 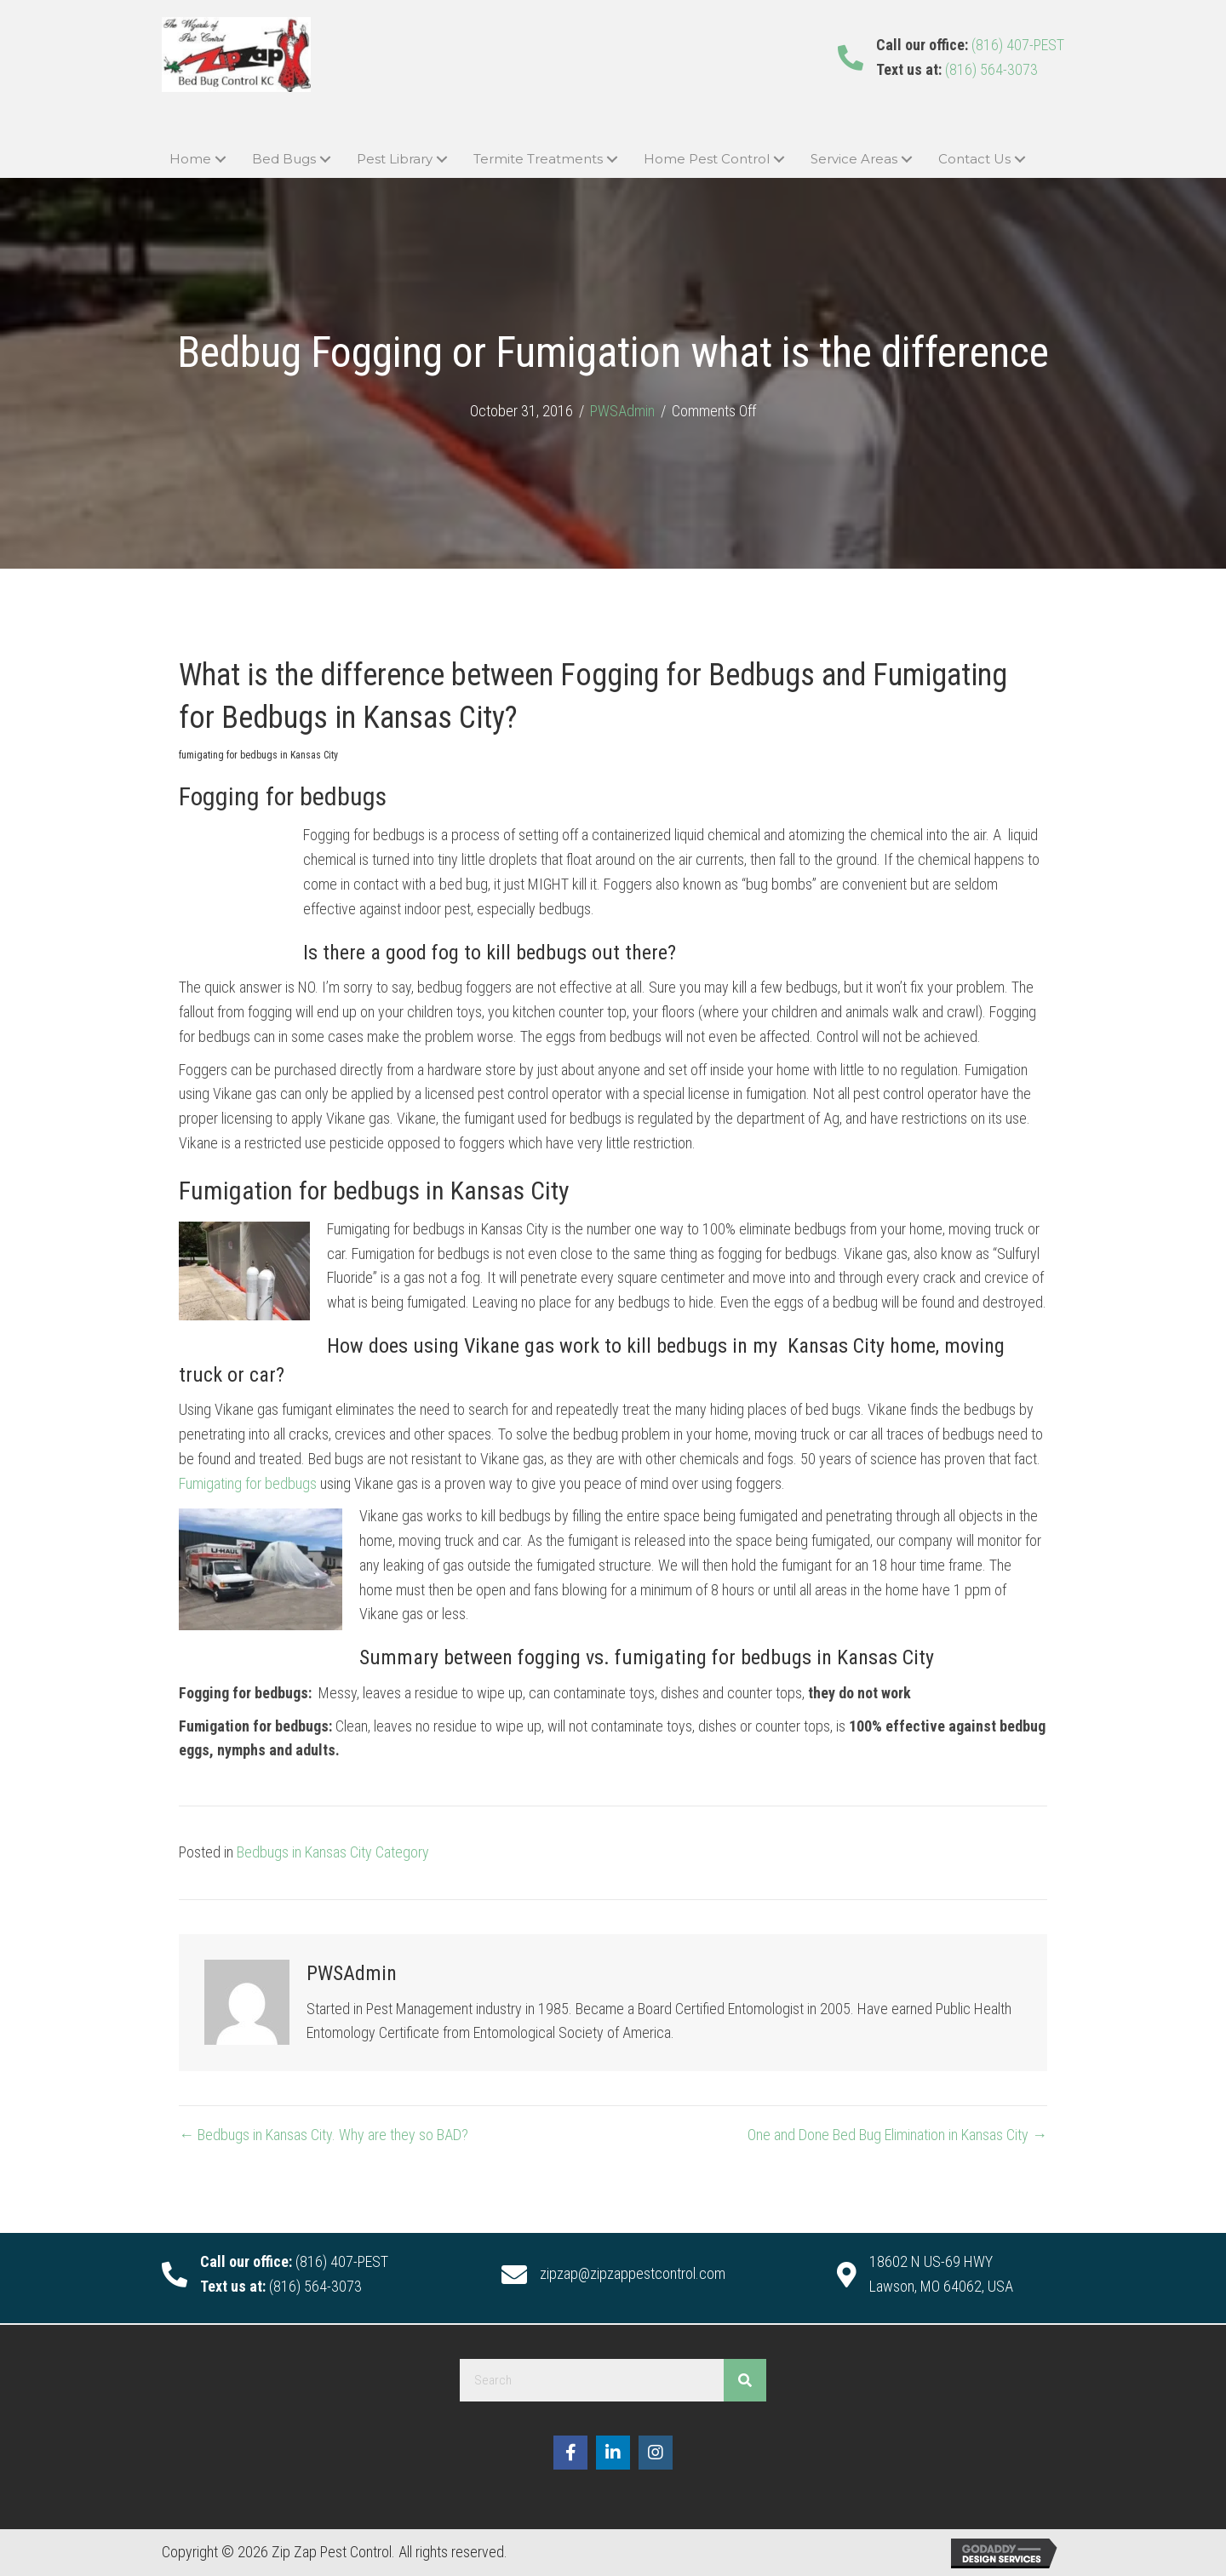 What do you see at coordinates (931, 2261) in the screenshot?
I see `18602 N US-69 HWY` at bounding box center [931, 2261].